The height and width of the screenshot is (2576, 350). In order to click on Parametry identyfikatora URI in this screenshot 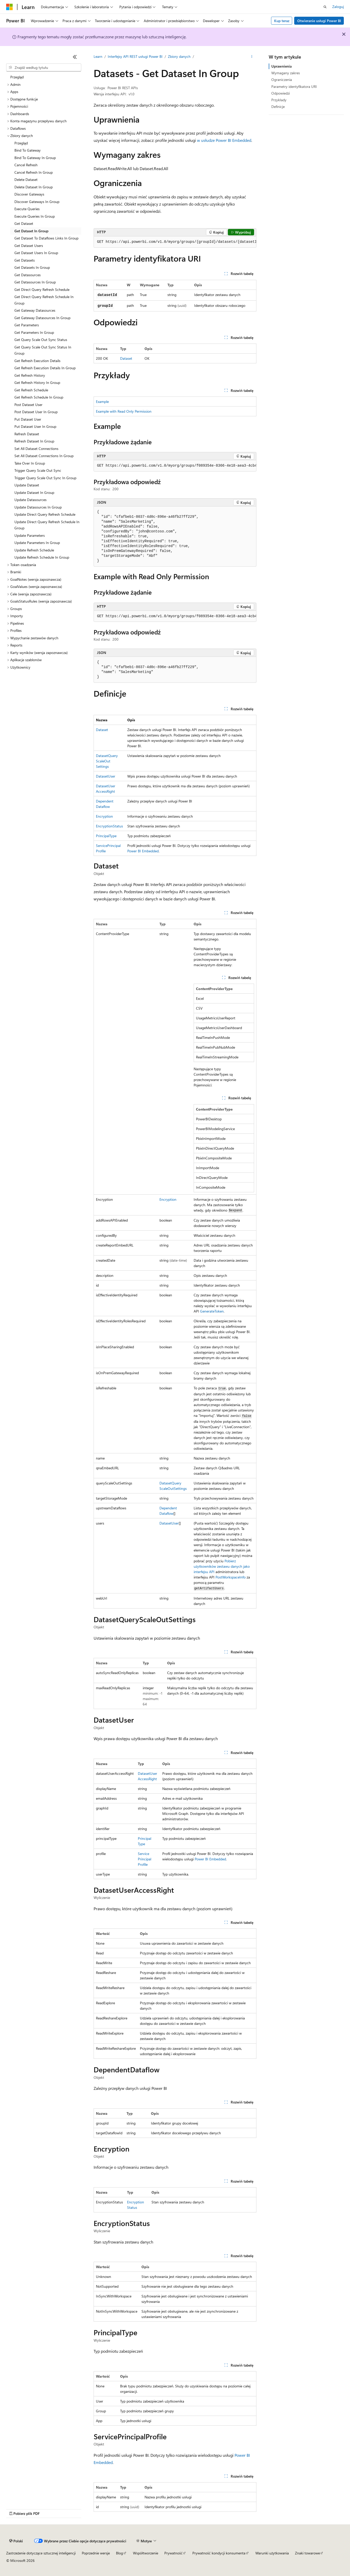, I will do `click(294, 86)`.